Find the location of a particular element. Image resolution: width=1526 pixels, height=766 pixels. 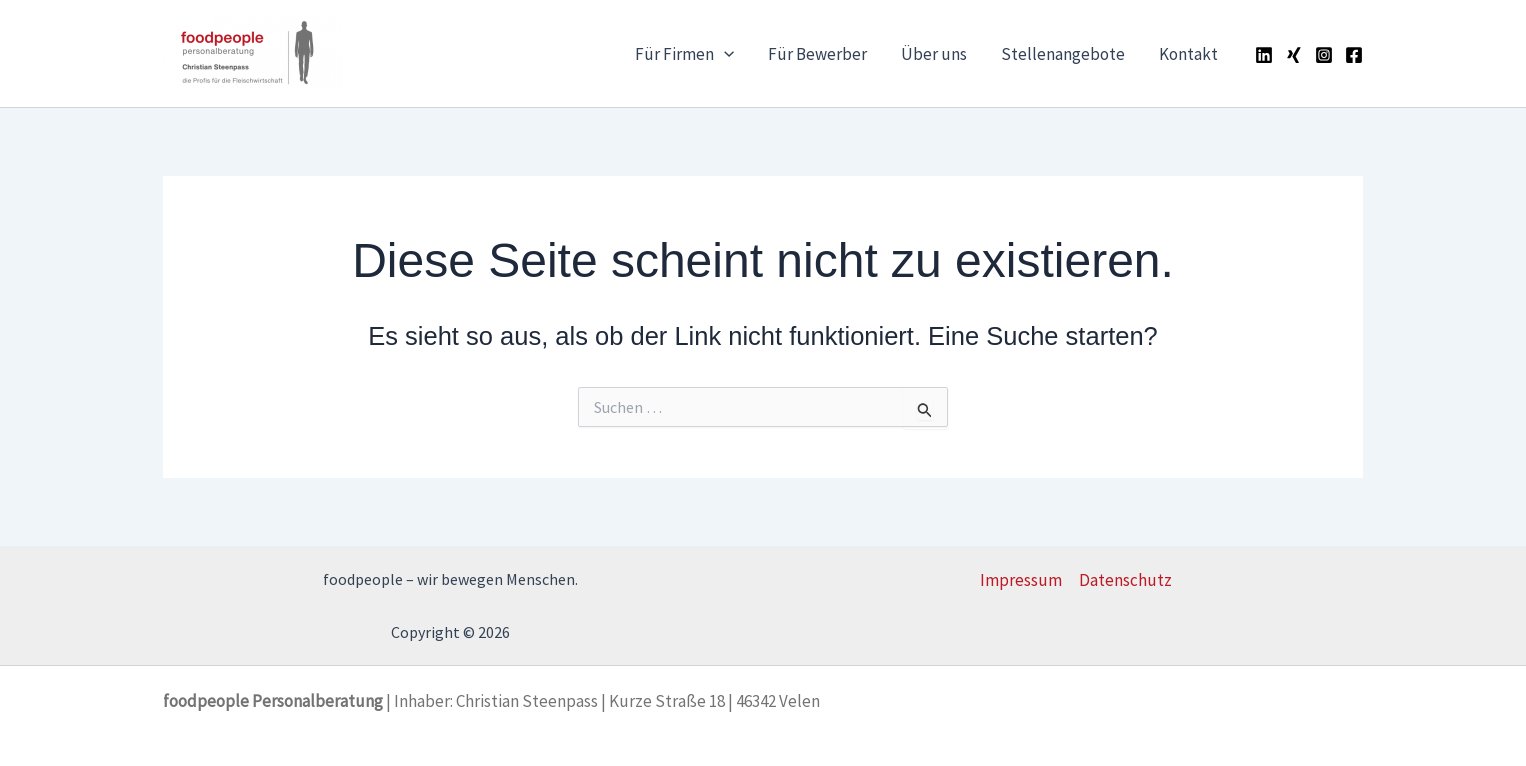

[Linkedin] is located at coordinates (1264, 55).